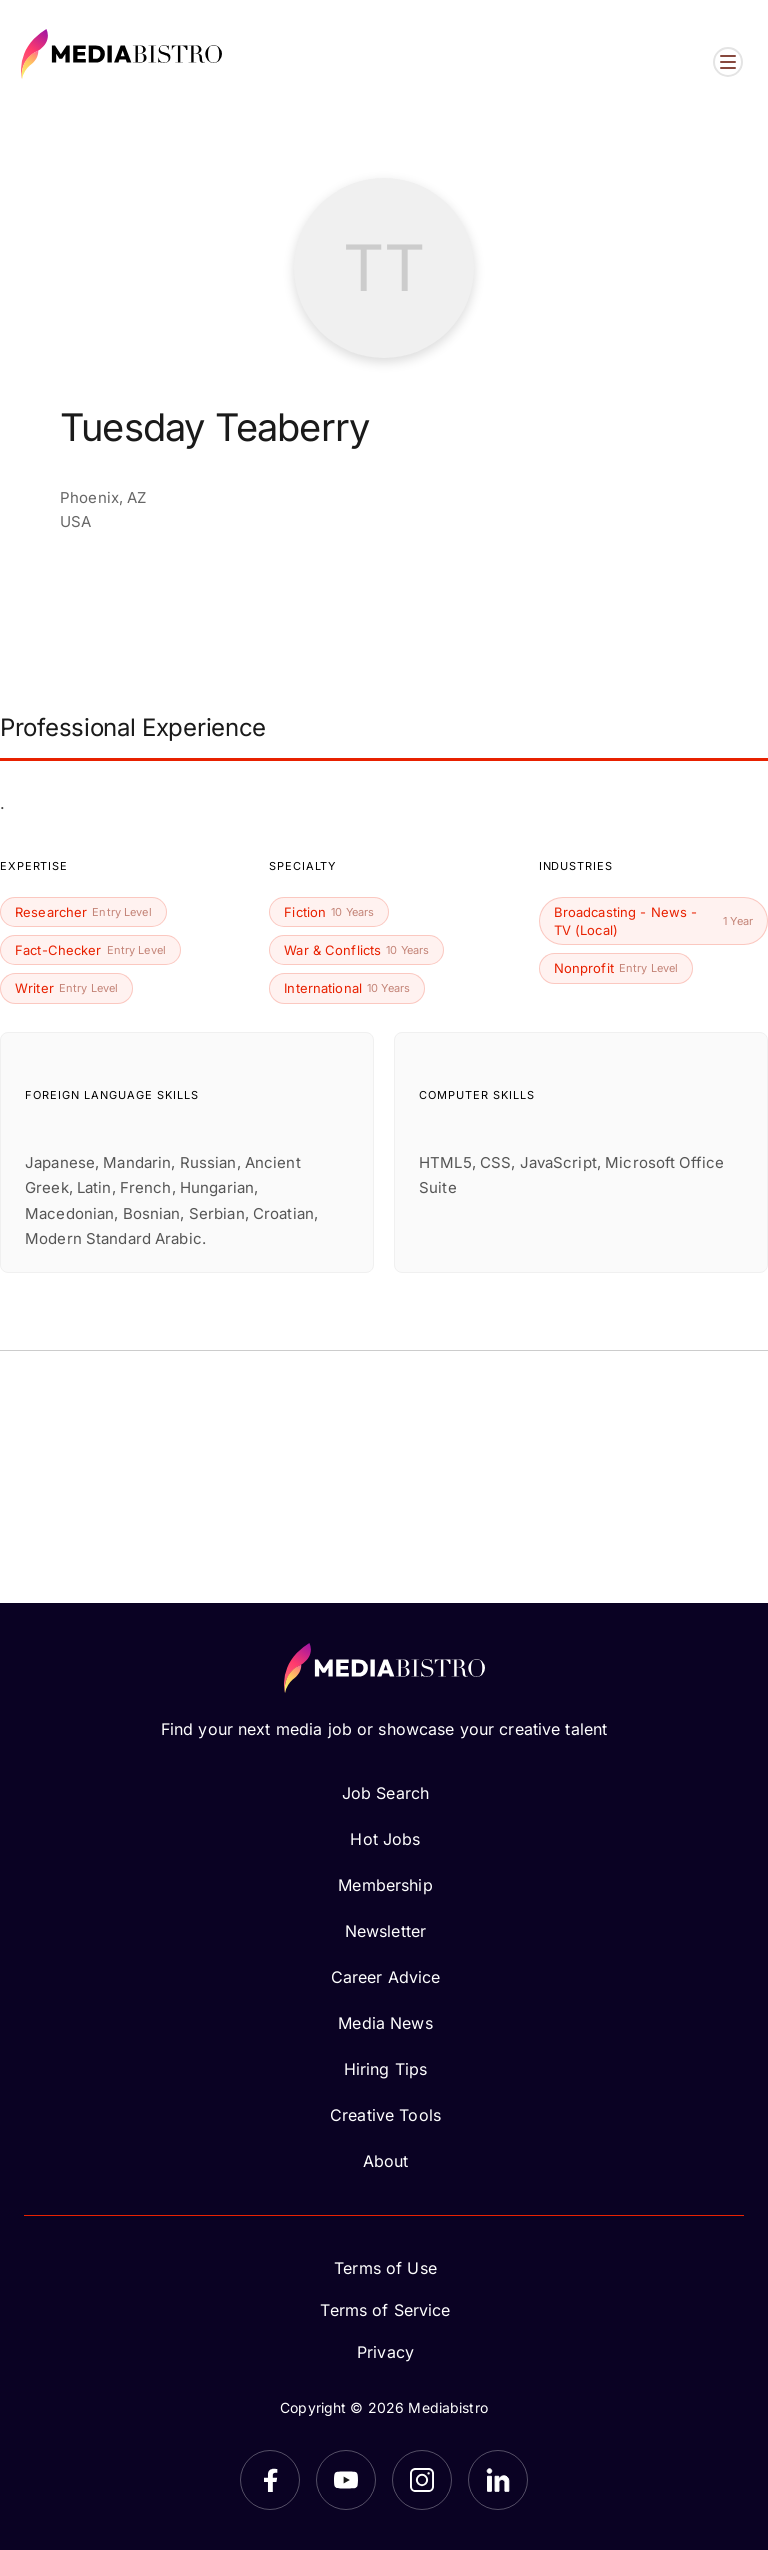 This screenshot has height=2550, width=768. I want to click on Terms of Use, so click(385, 2268).